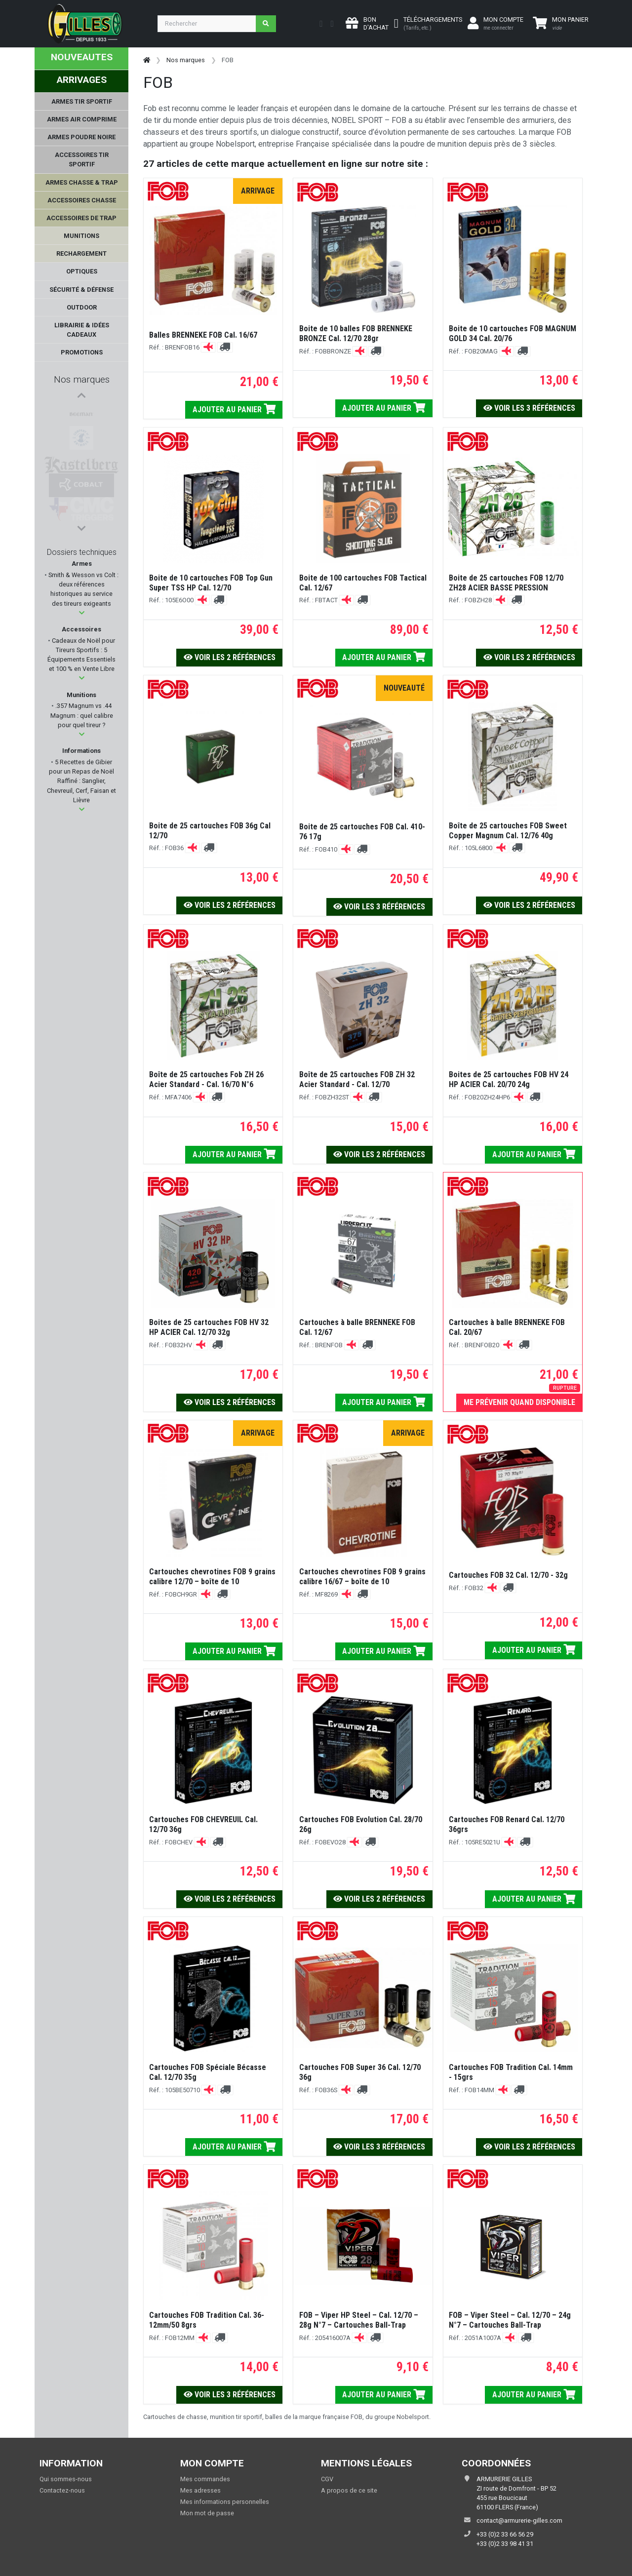 The image size is (632, 2576). Describe the element at coordinates (508, 830) in the screenshot. I see `Boîte de 25 cartouches FOB Sweet Copper Magnum Cal. 12/76 40g` at that location.